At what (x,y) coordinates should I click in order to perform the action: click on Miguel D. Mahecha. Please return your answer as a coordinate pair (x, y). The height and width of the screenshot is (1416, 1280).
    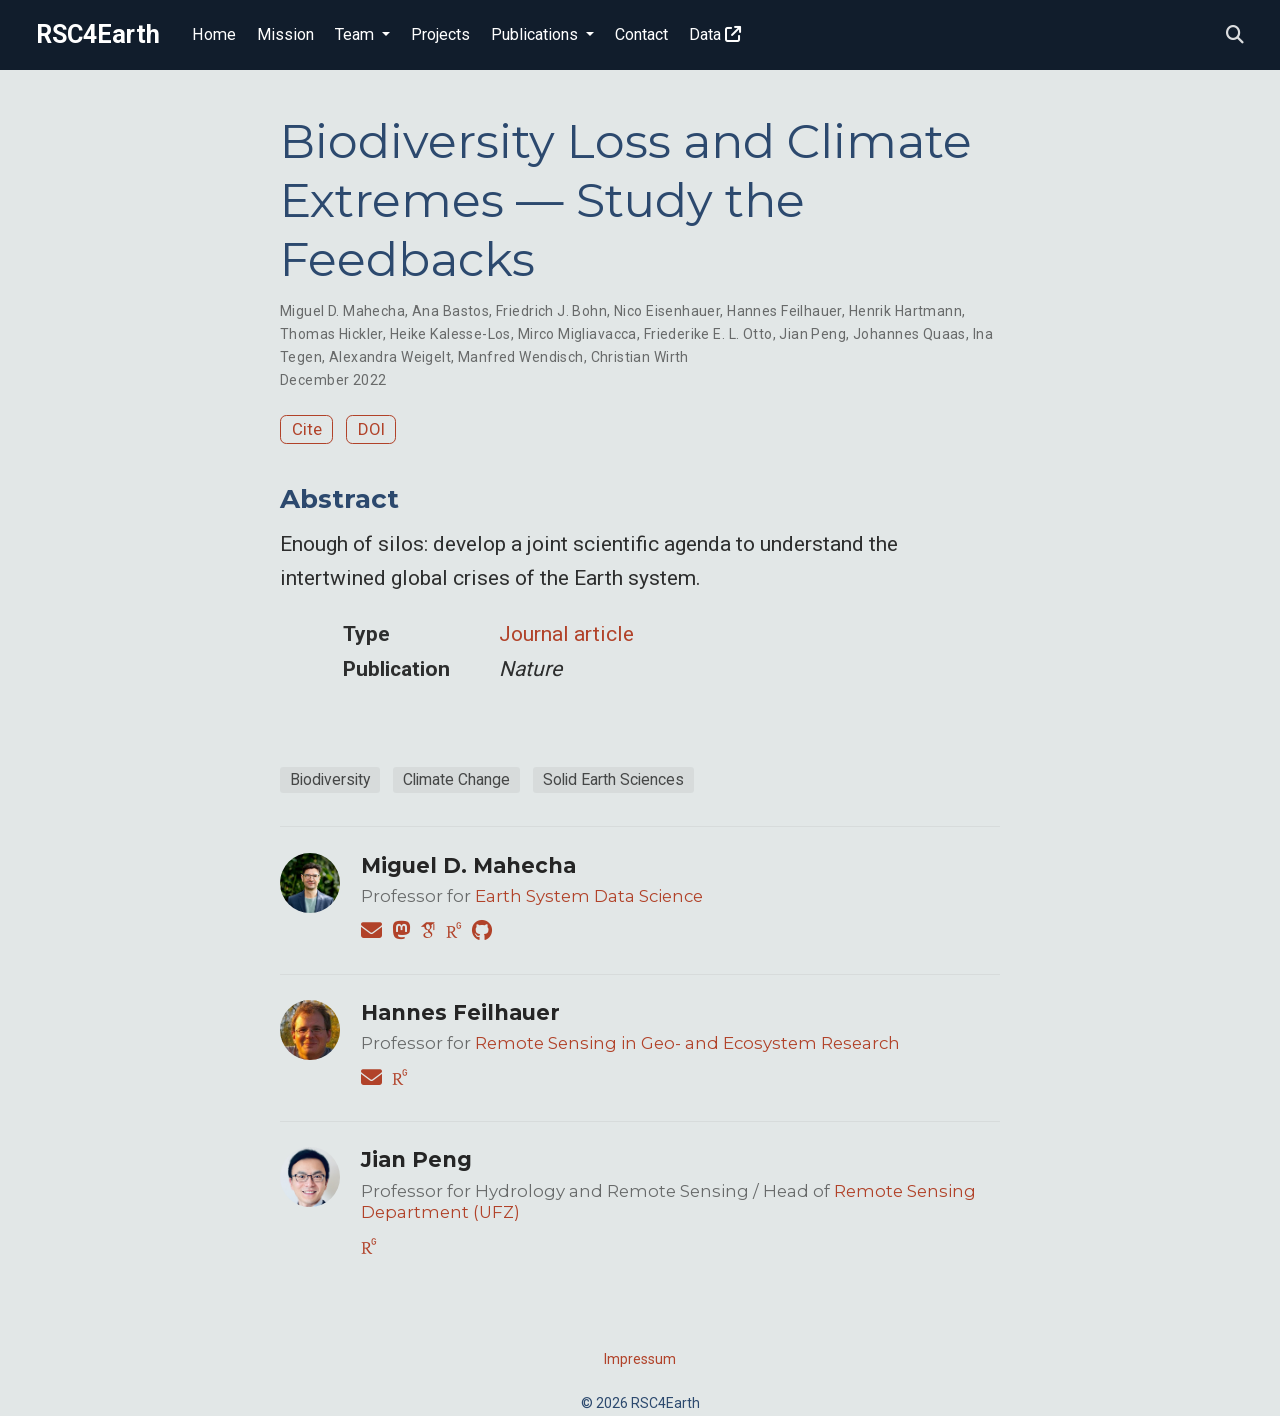
    Looking at the image, I should click on (342, 311).